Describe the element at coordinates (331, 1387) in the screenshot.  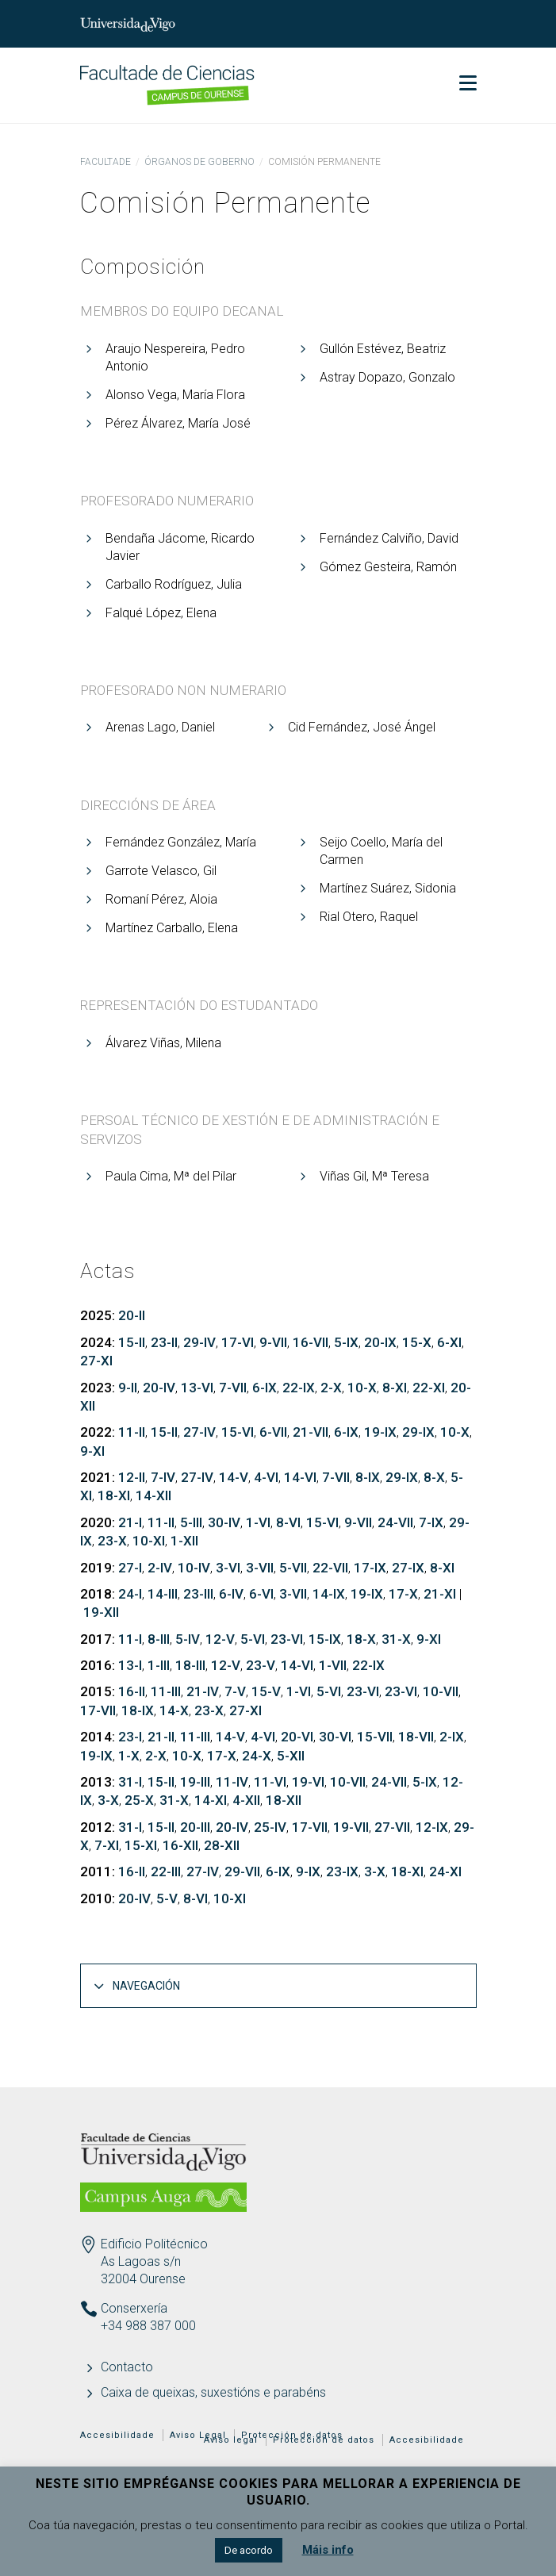
I see `2-X` at that location.